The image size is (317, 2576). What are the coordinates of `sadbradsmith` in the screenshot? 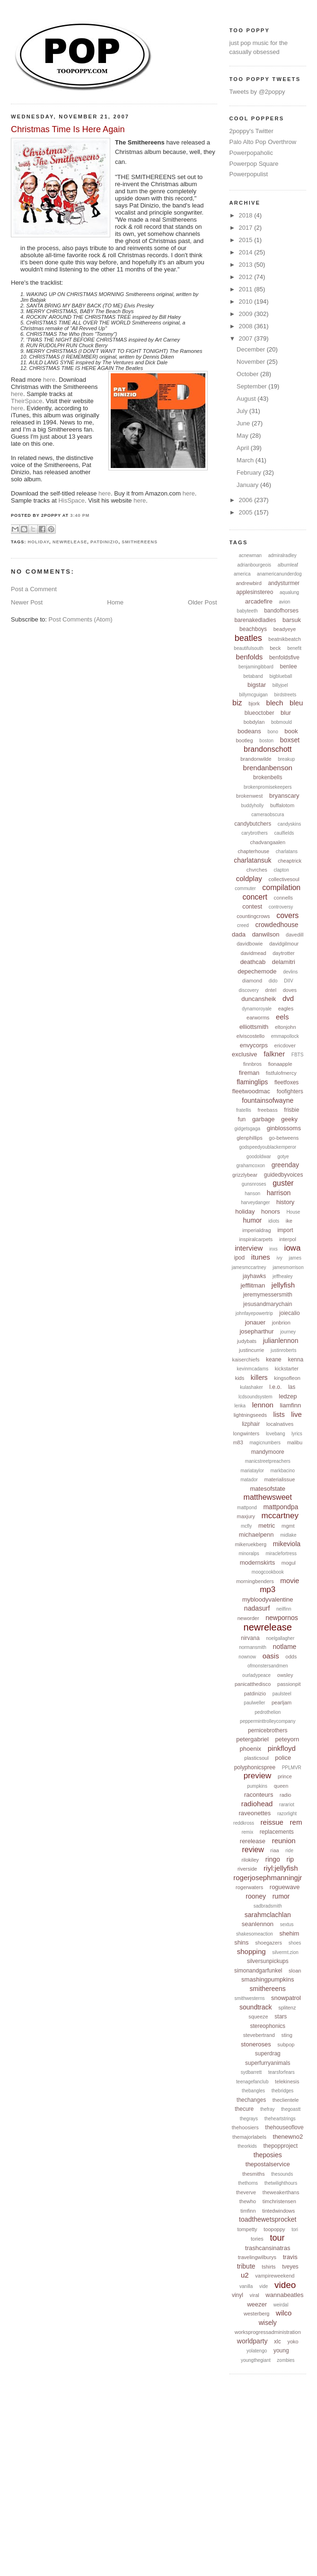 It's located at (268, 1906).